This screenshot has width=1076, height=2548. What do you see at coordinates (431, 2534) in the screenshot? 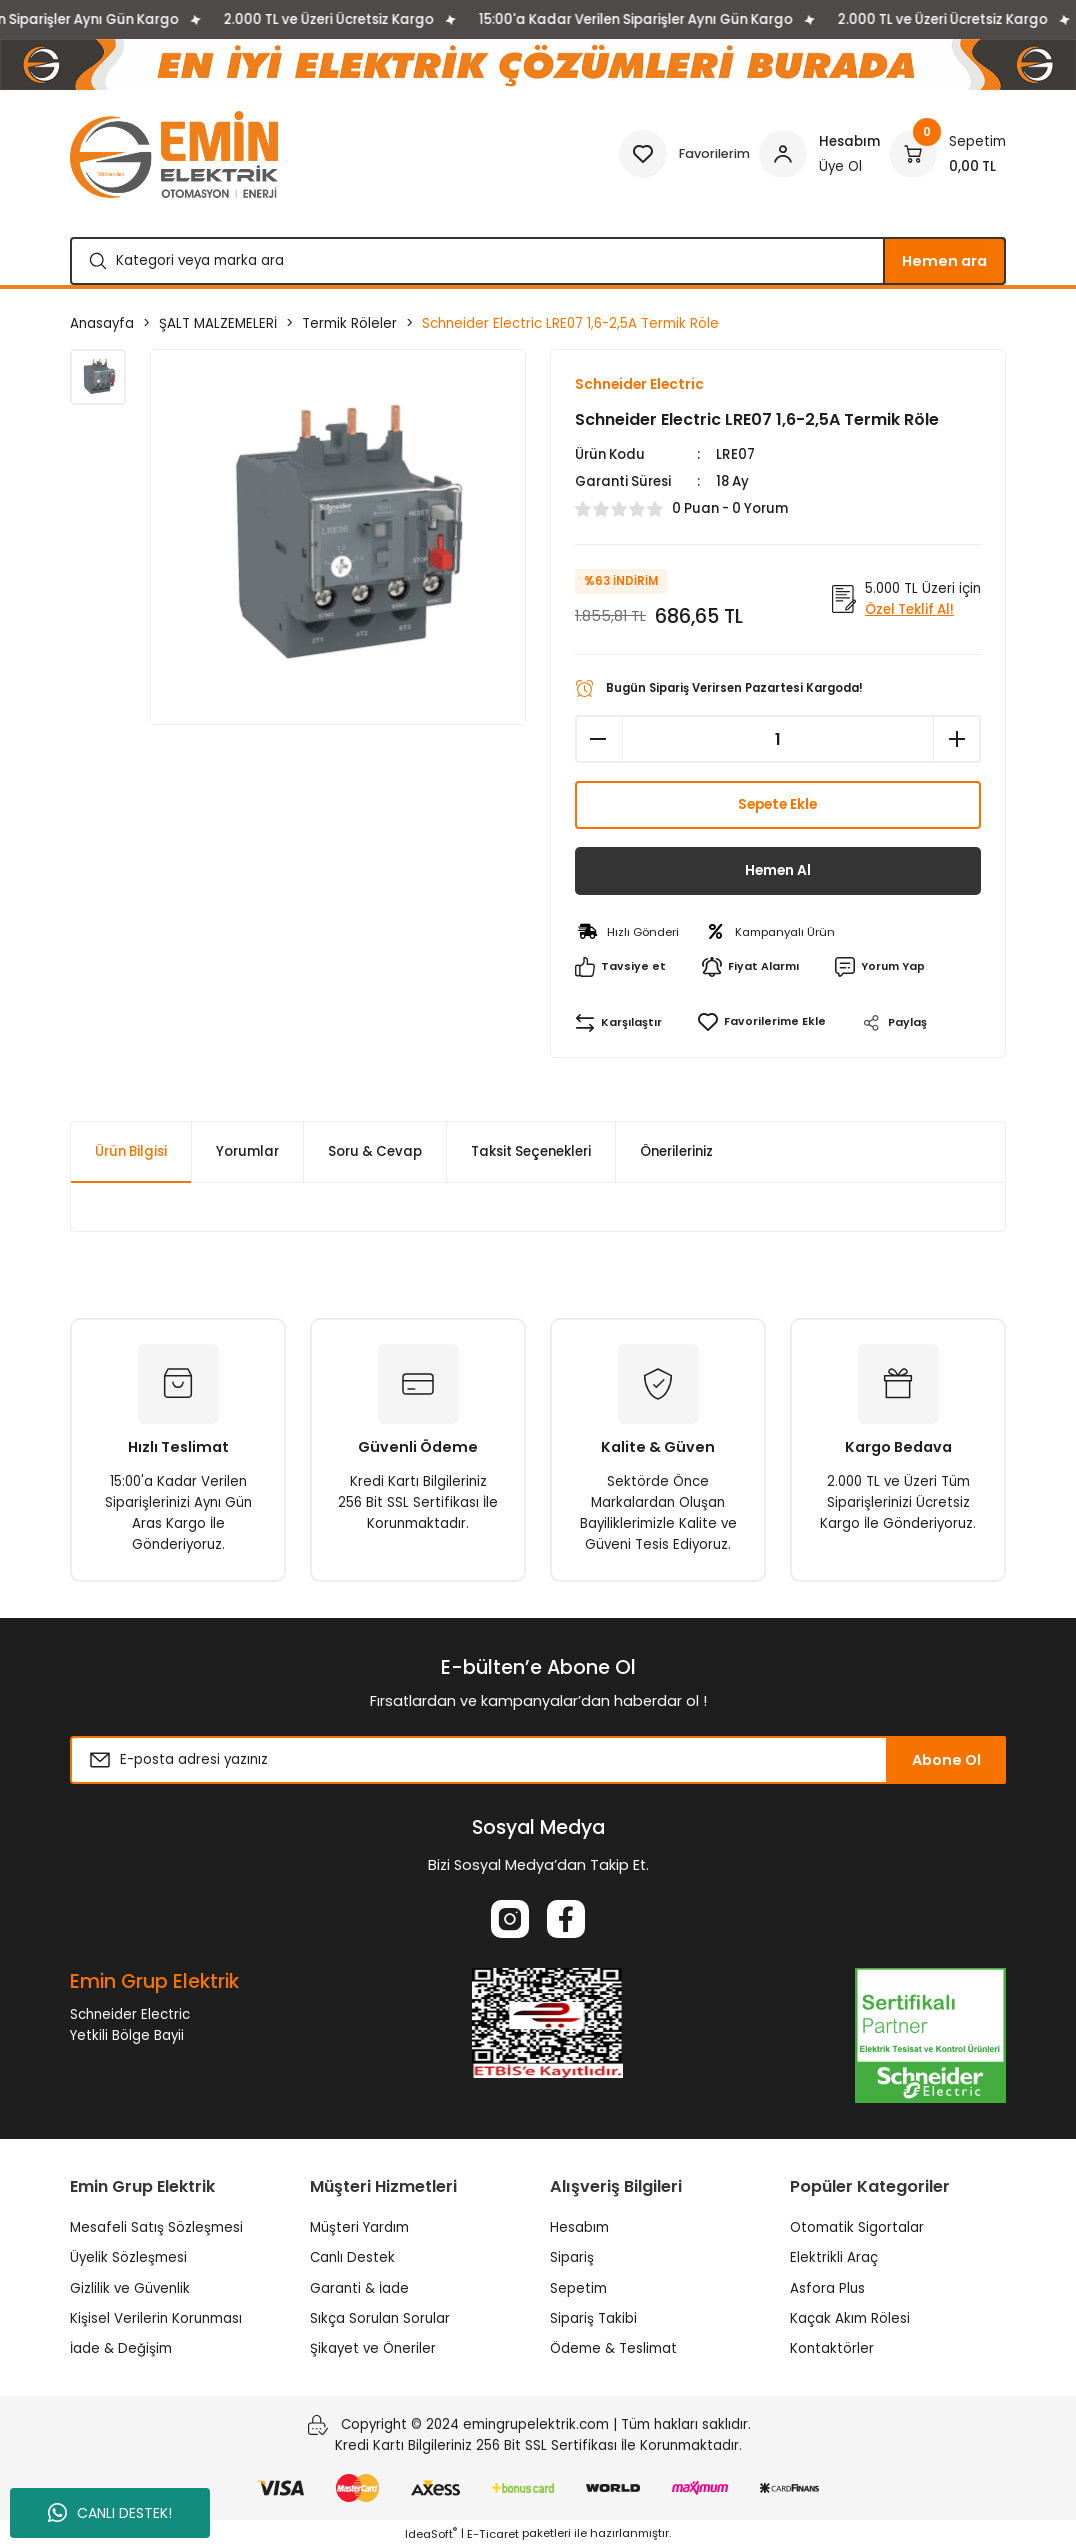
I see `IdeaSoft` at bounding box center [431, 2534].